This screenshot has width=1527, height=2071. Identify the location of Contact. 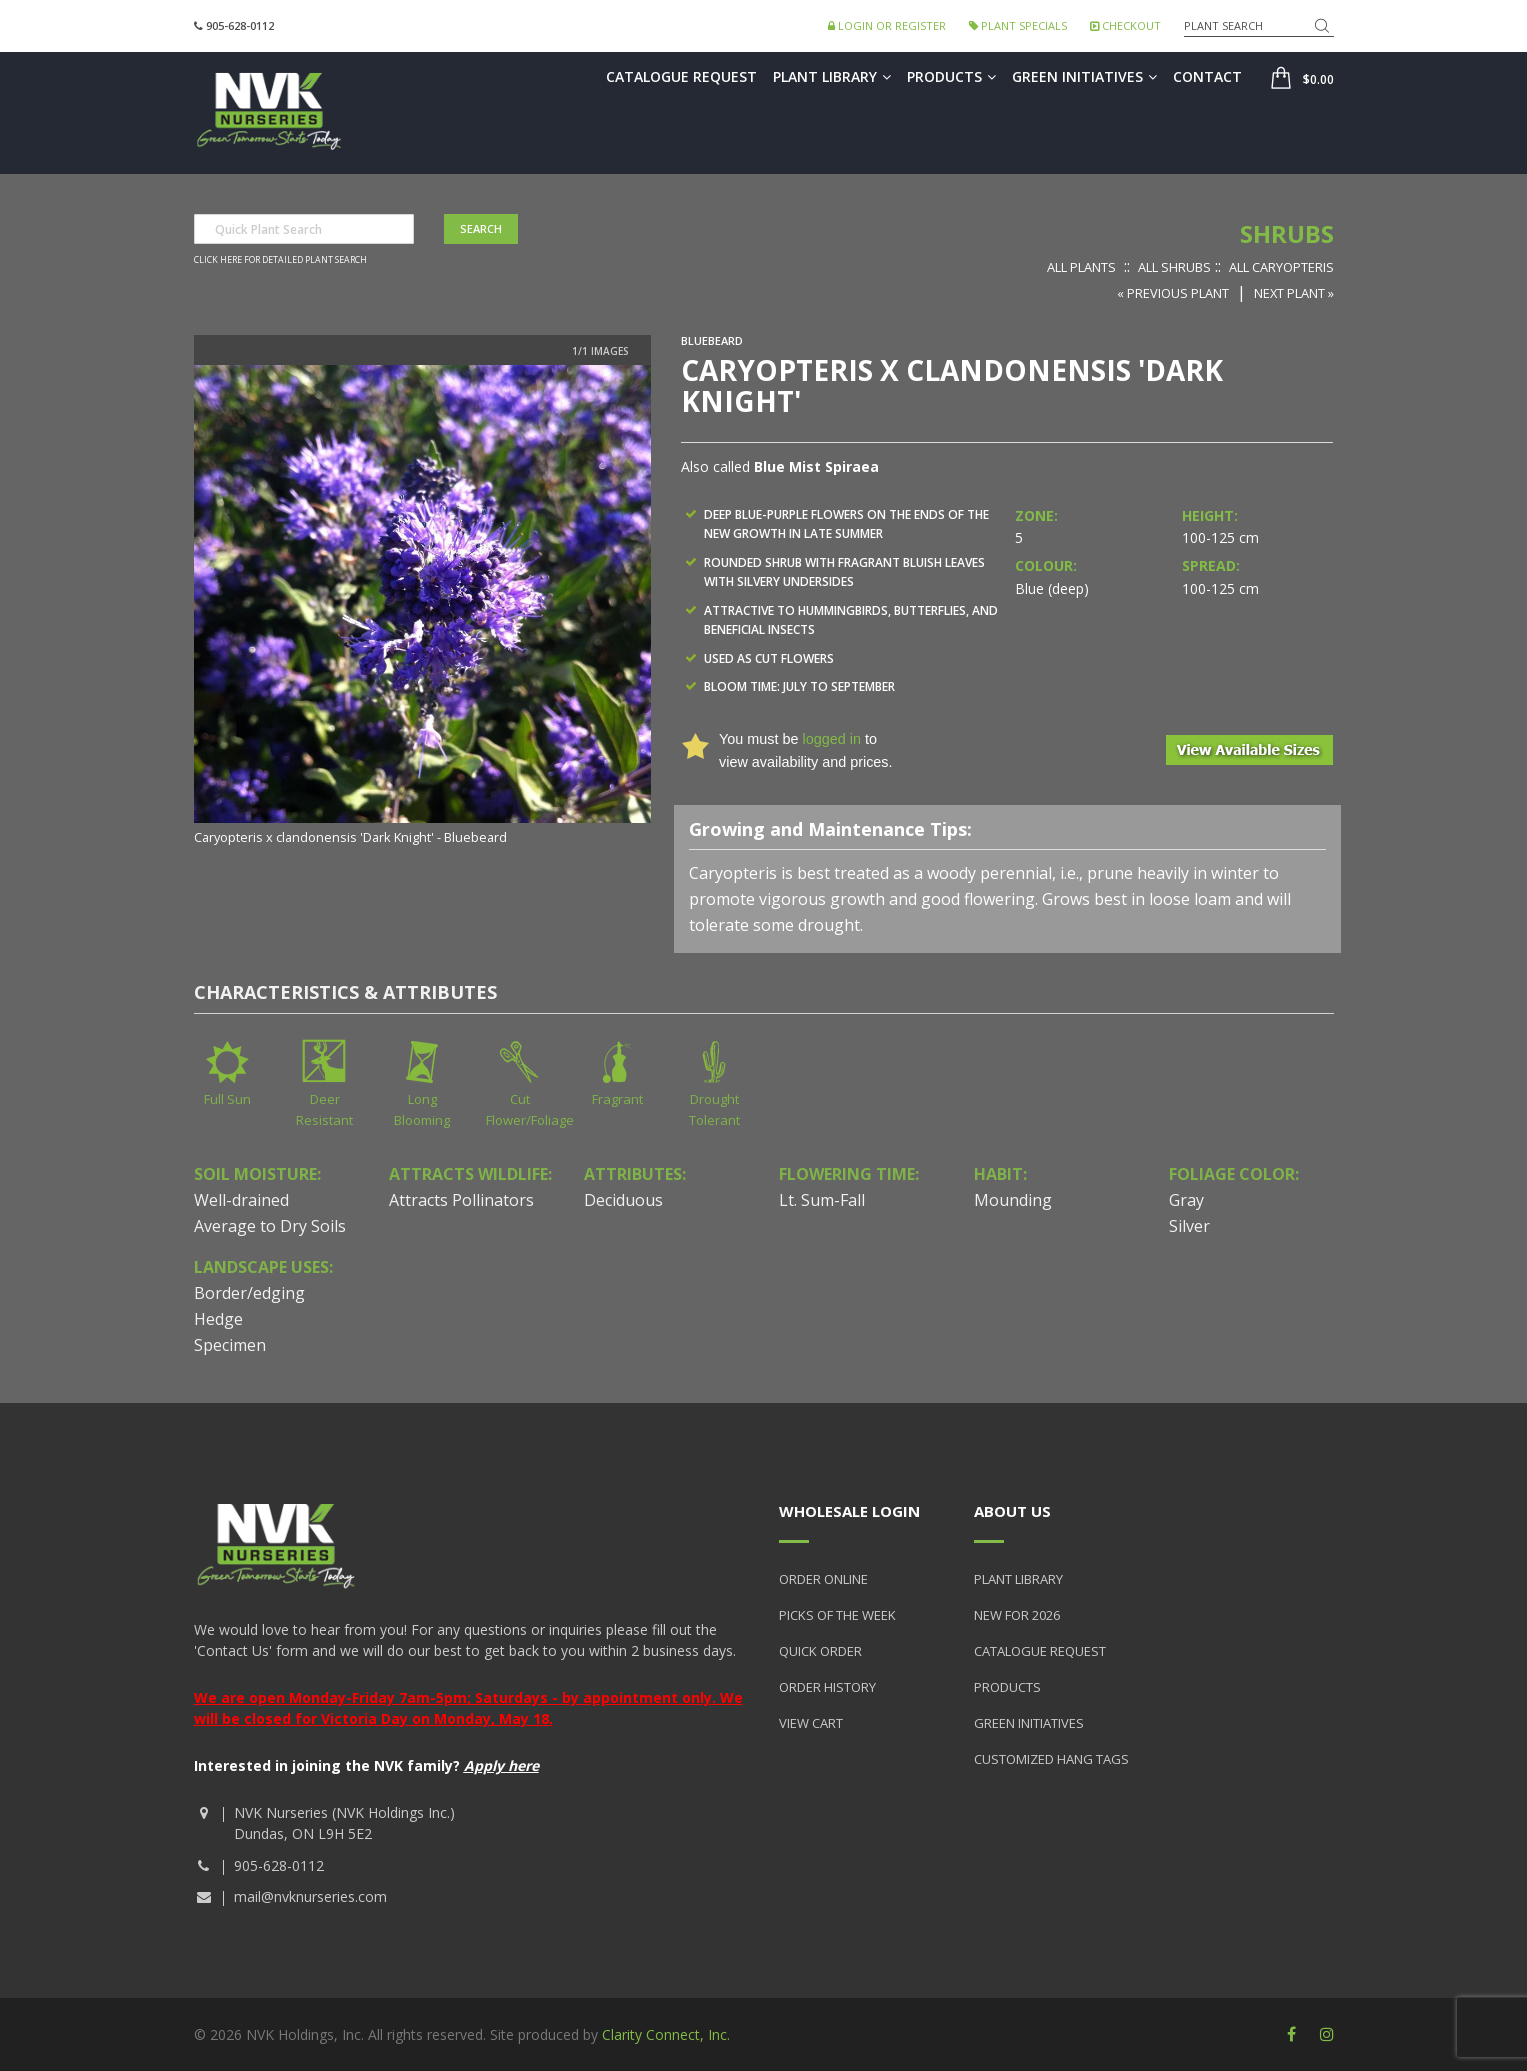
(1207, 76).